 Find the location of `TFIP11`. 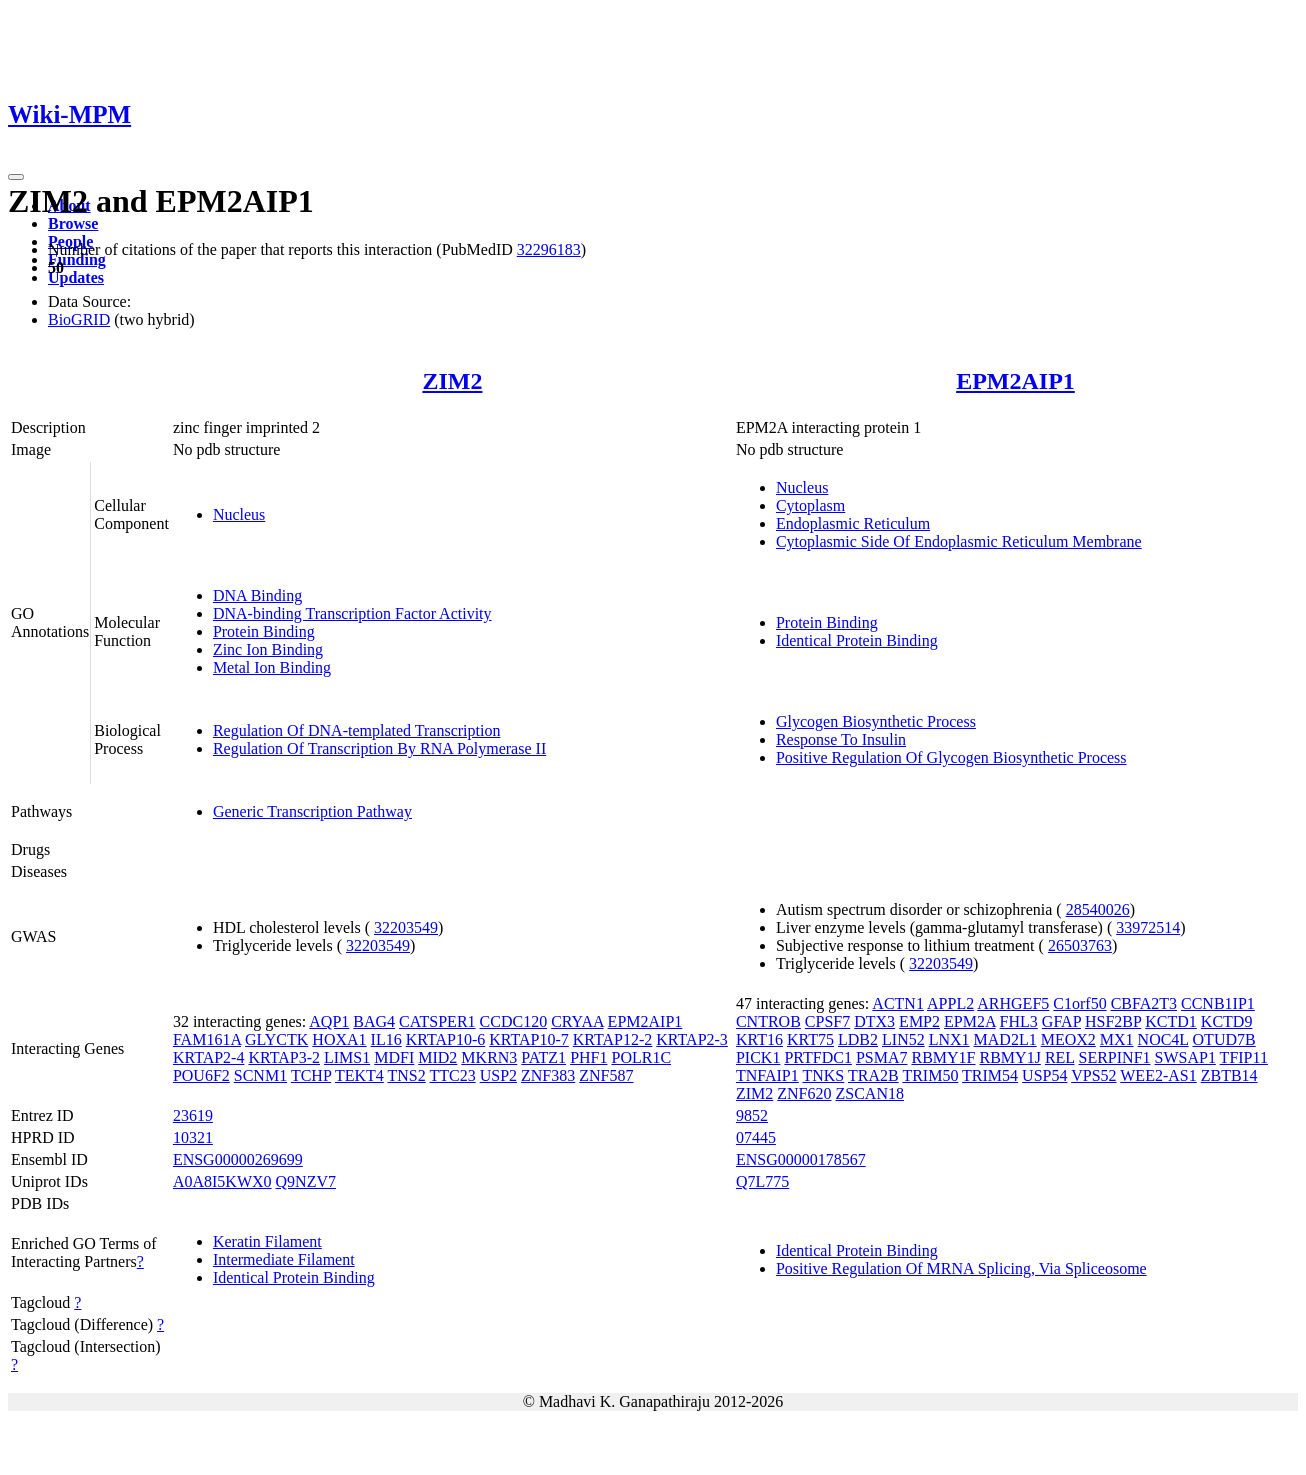

TFIP11 is located at coordinates (1244, 1057).